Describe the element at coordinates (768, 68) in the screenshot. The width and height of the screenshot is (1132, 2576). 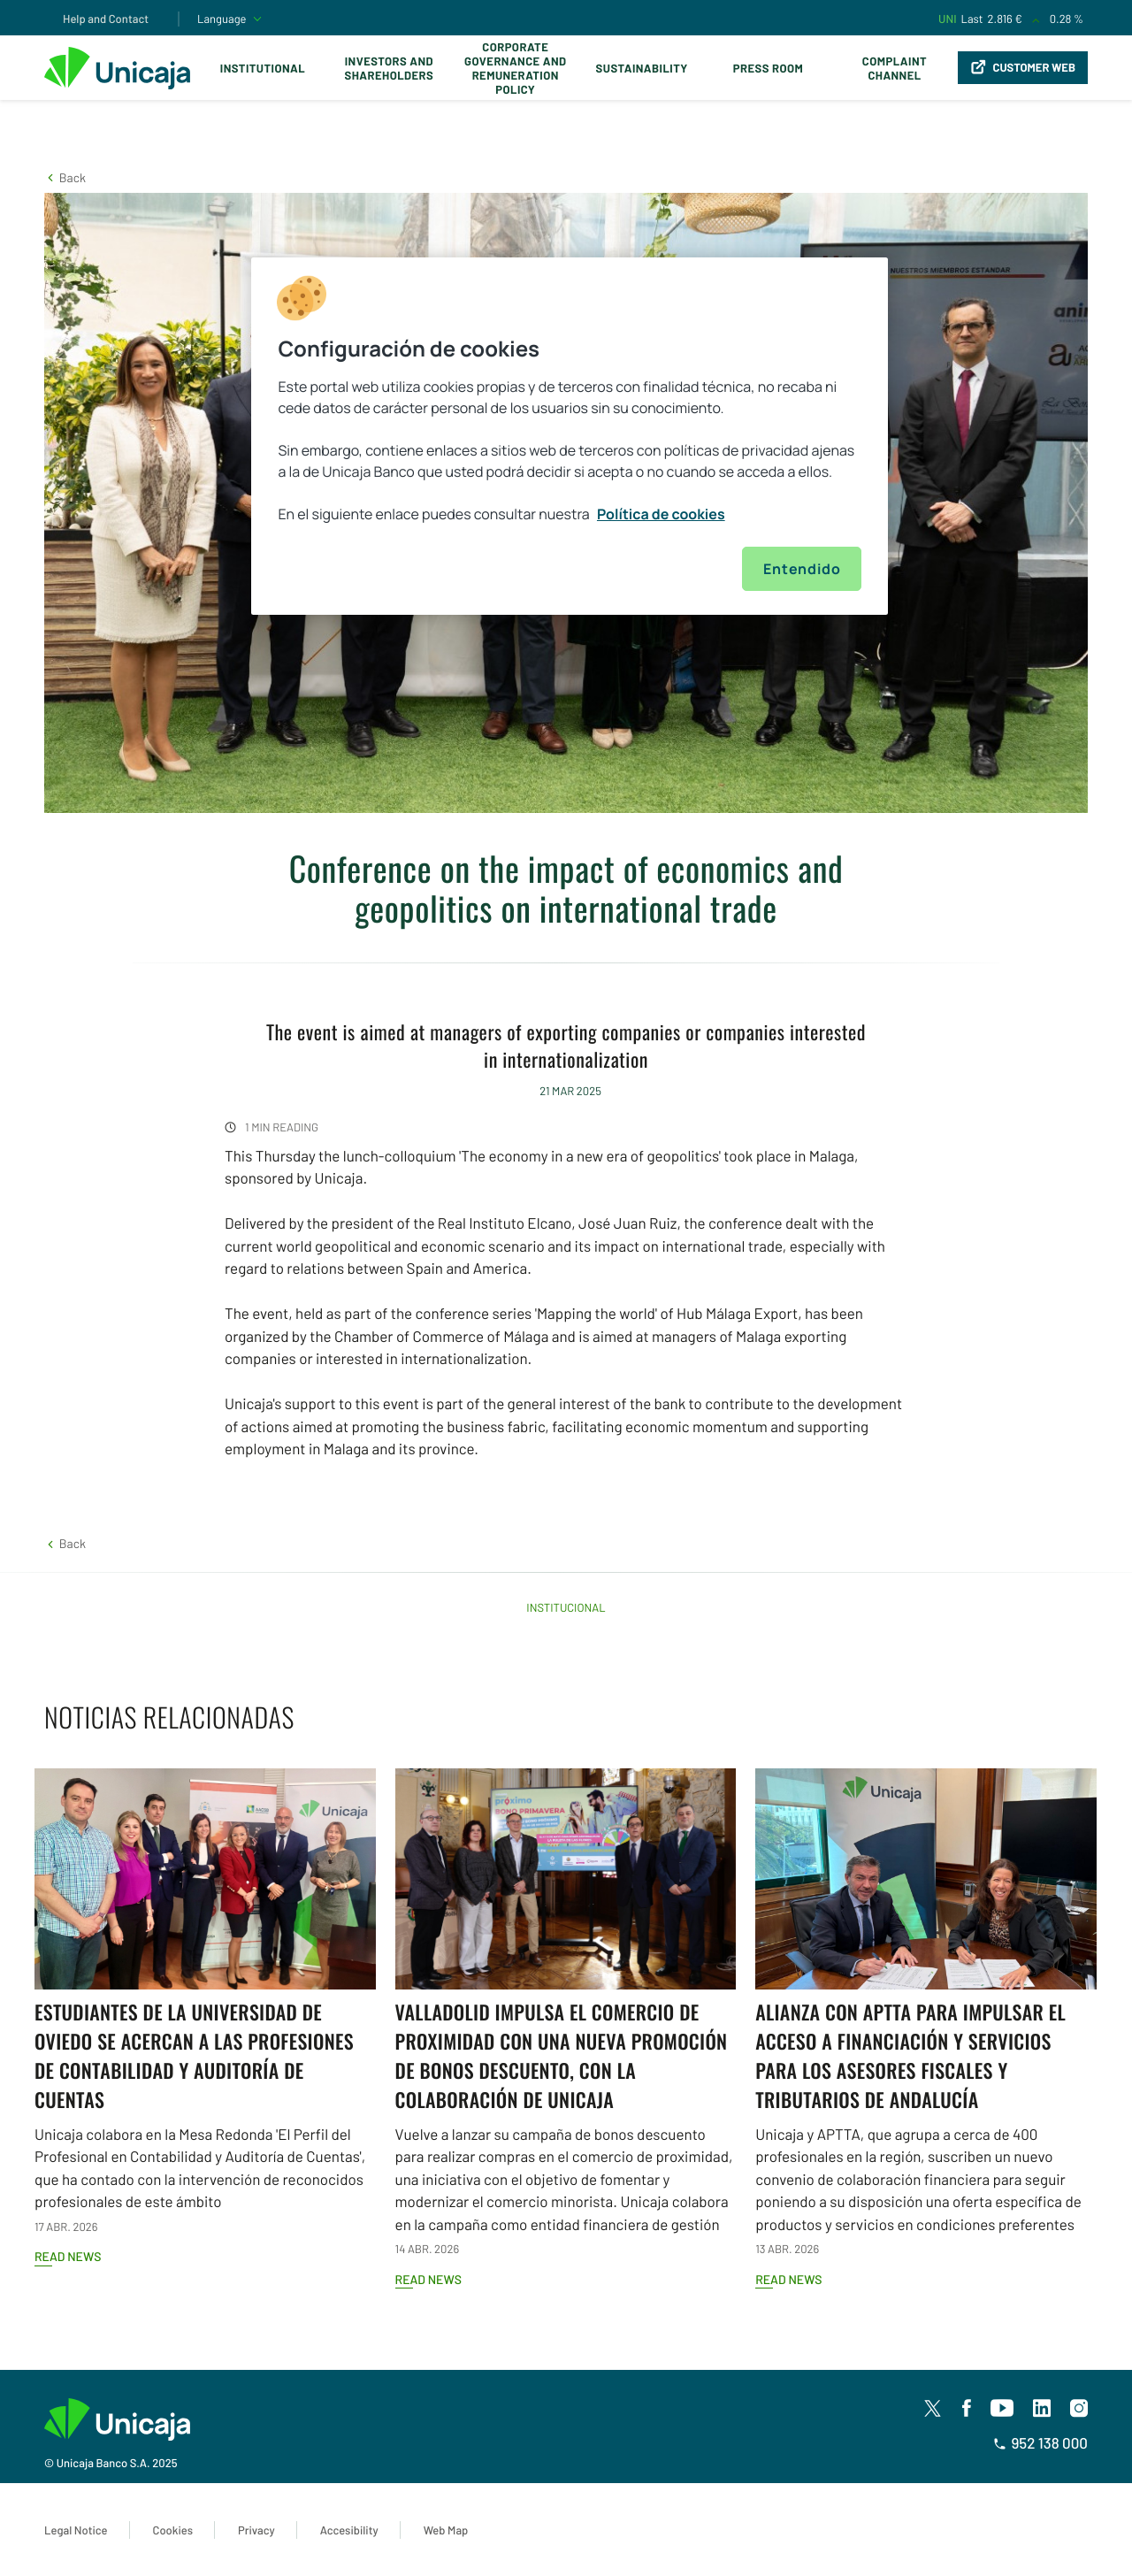
I see `Press Room` at that location.